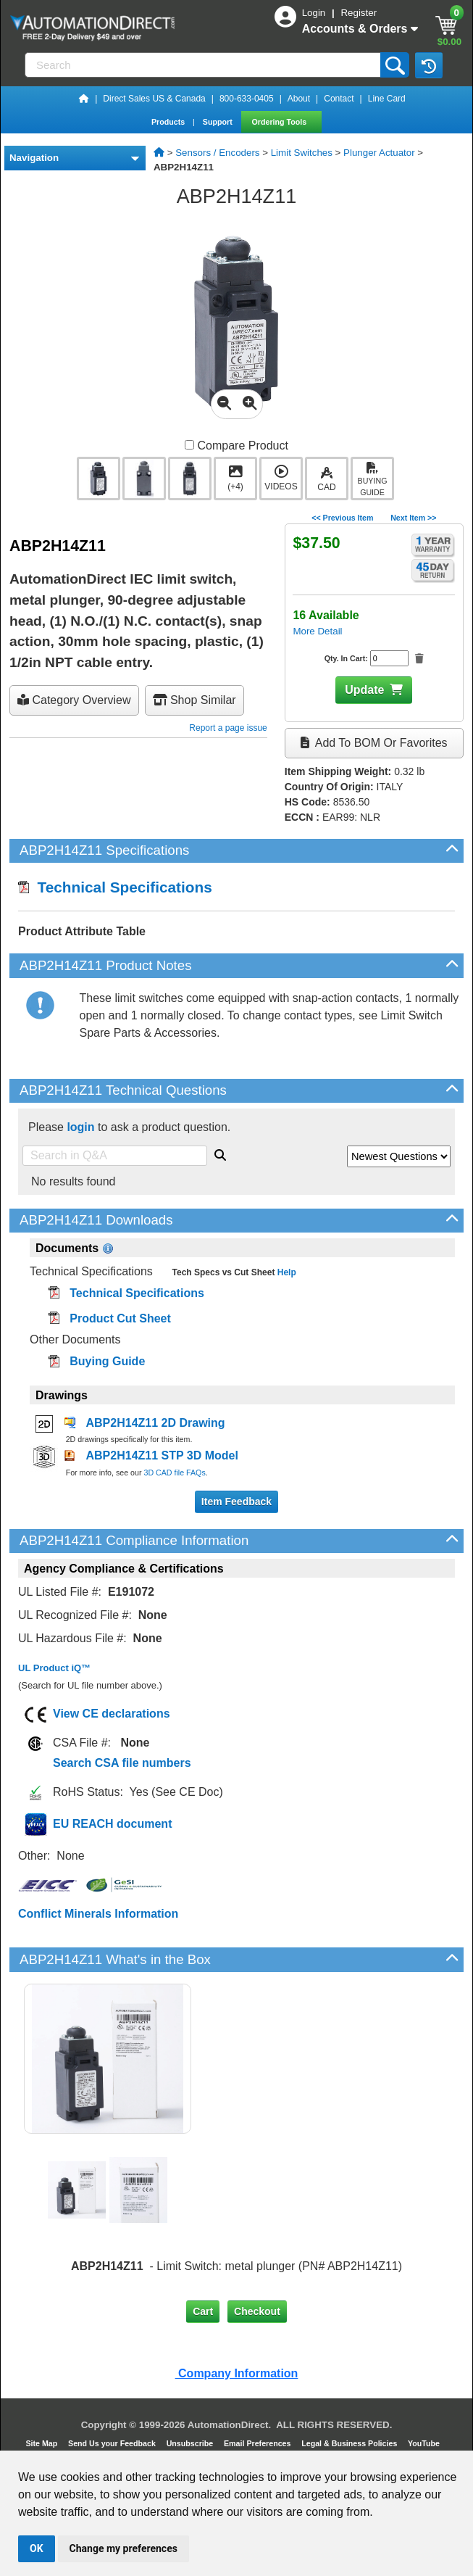 This screenshot has width=473, height=2576. What do you see at coordinates (315, 12) in the screenshot?
I see `Login` at bounding box center [315, 12].